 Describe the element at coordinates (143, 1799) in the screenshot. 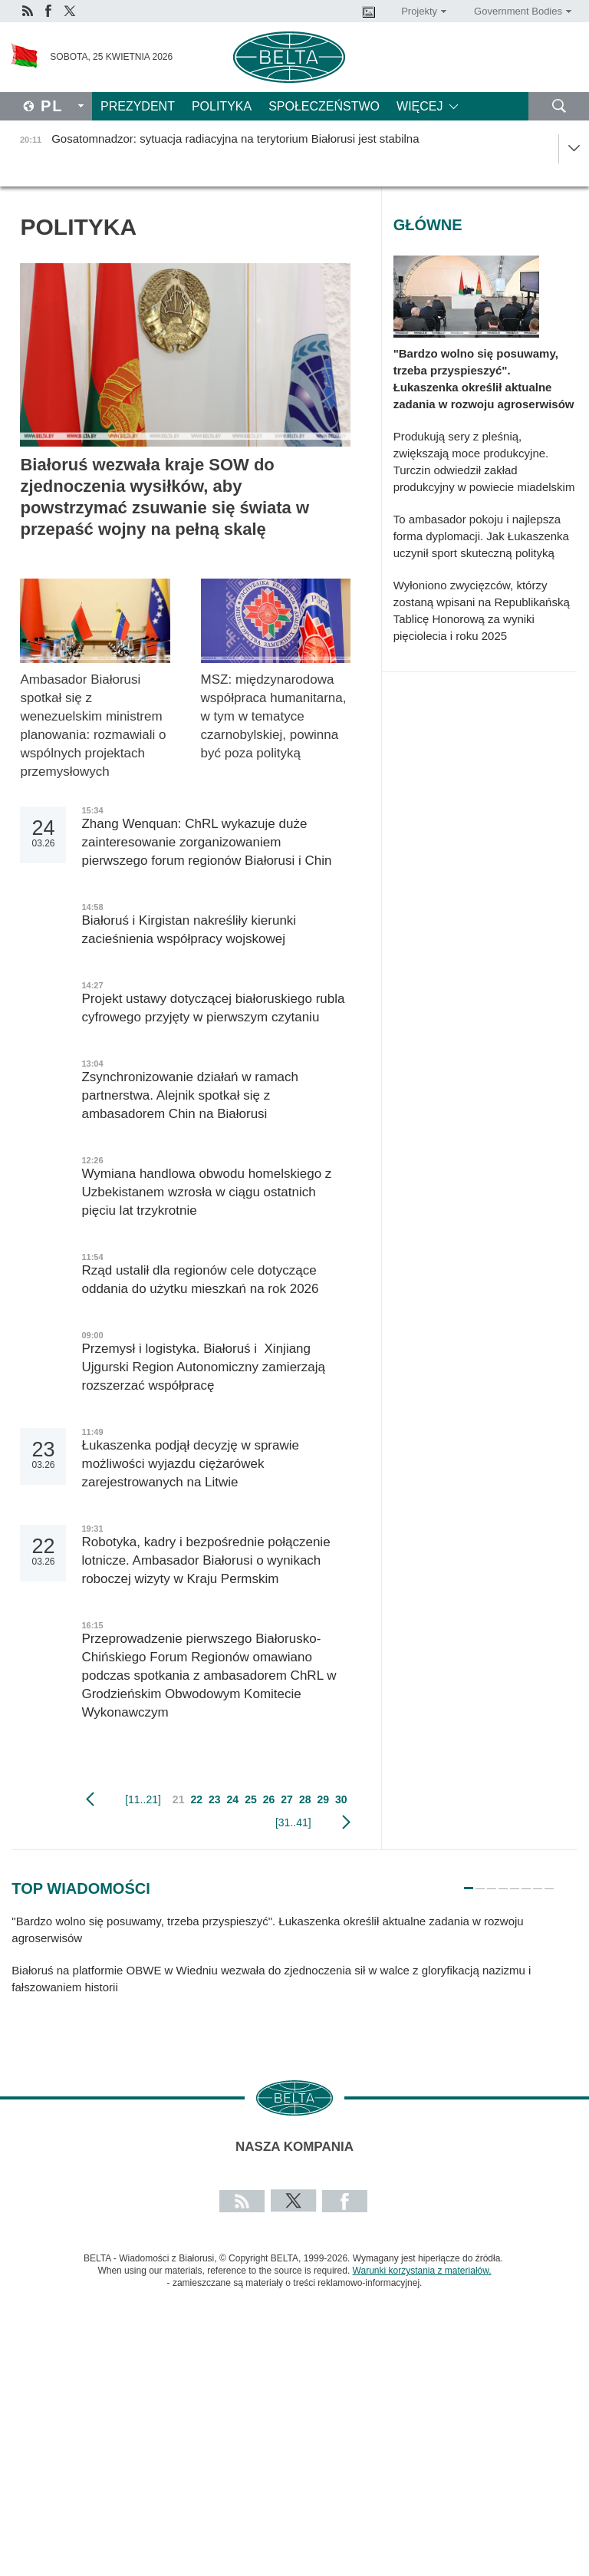

I see `[11..21]` at that location.